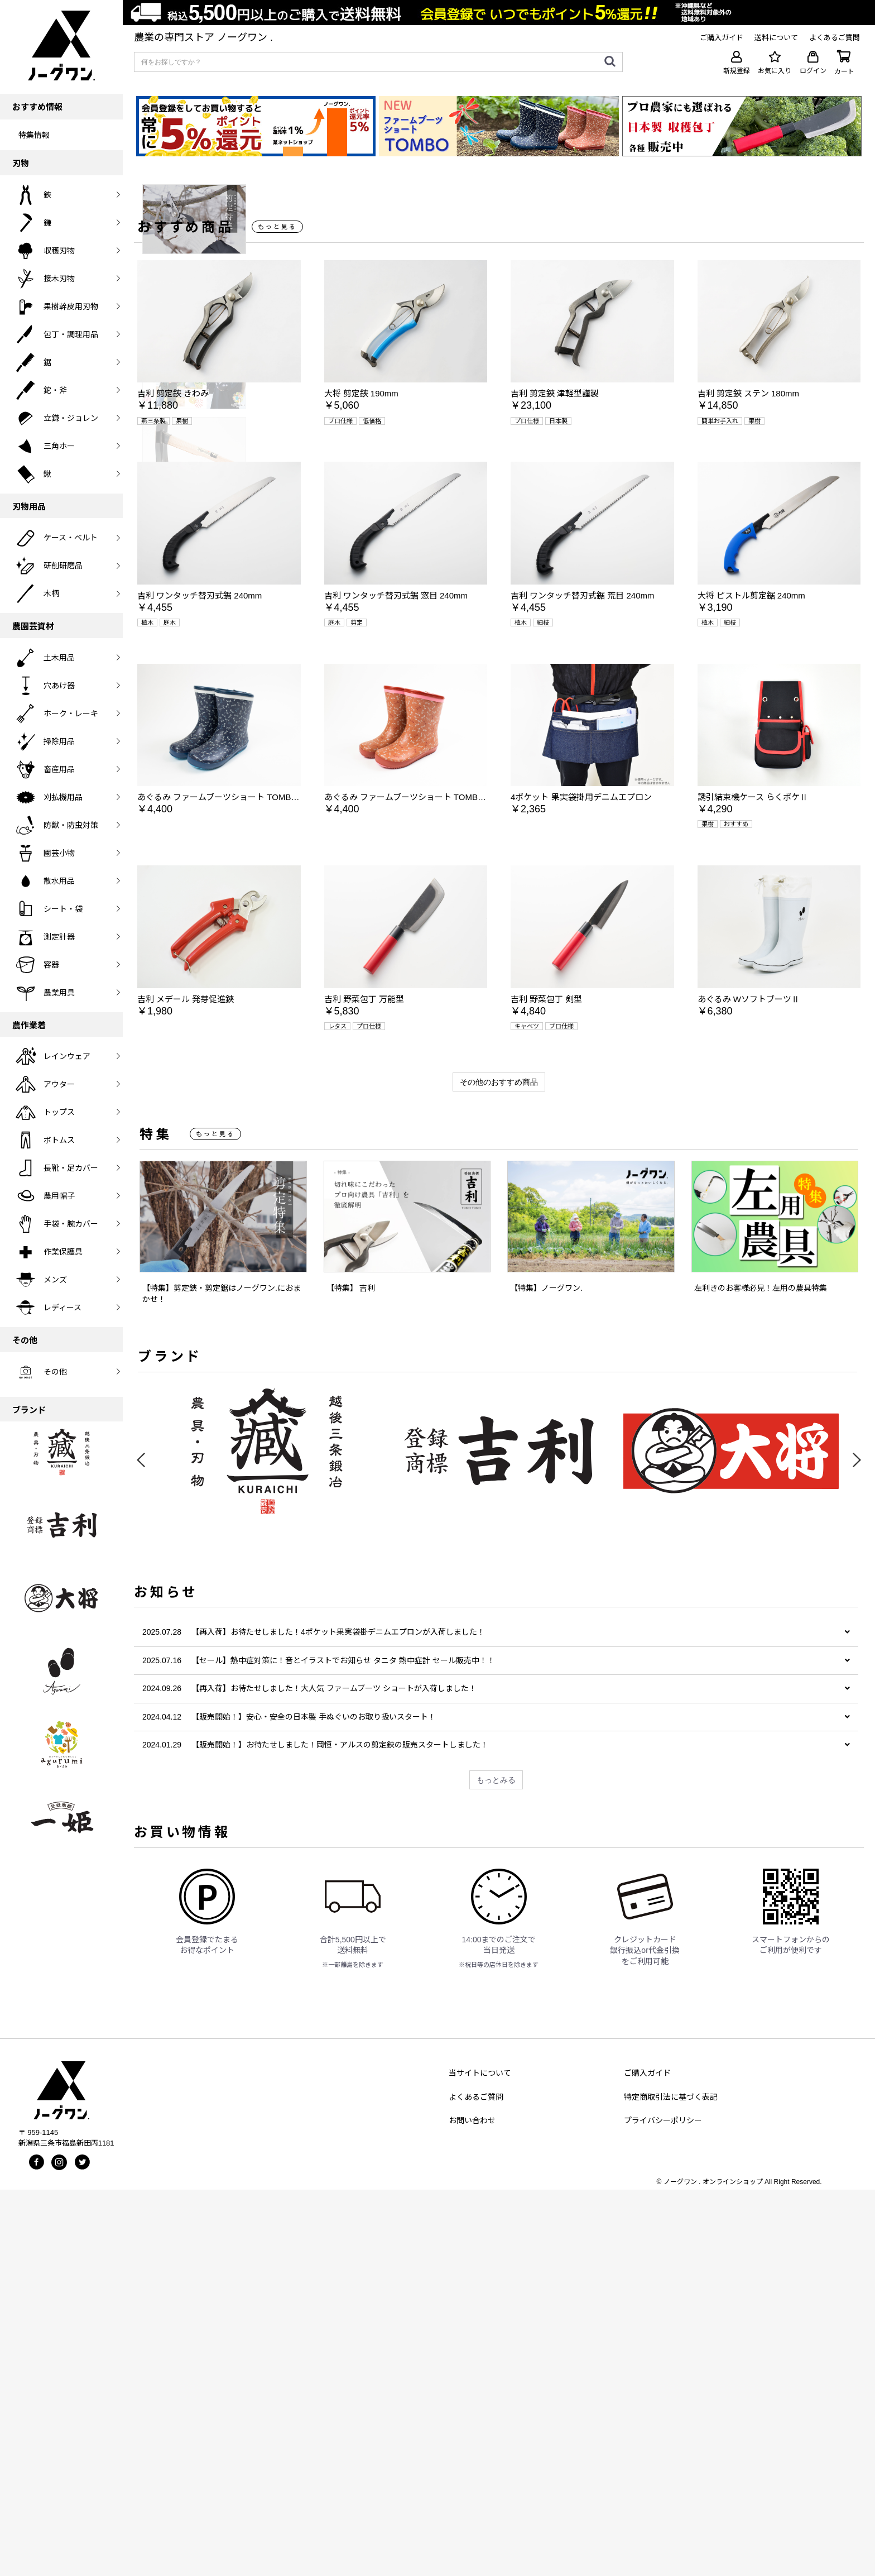 Image resolution: width=875 pixels, height=2576 pixels. What do you see at coordinates (663, 2506) in the screenshot?
I see `プライバシーポリシー` at bounding box center [663, 2506].